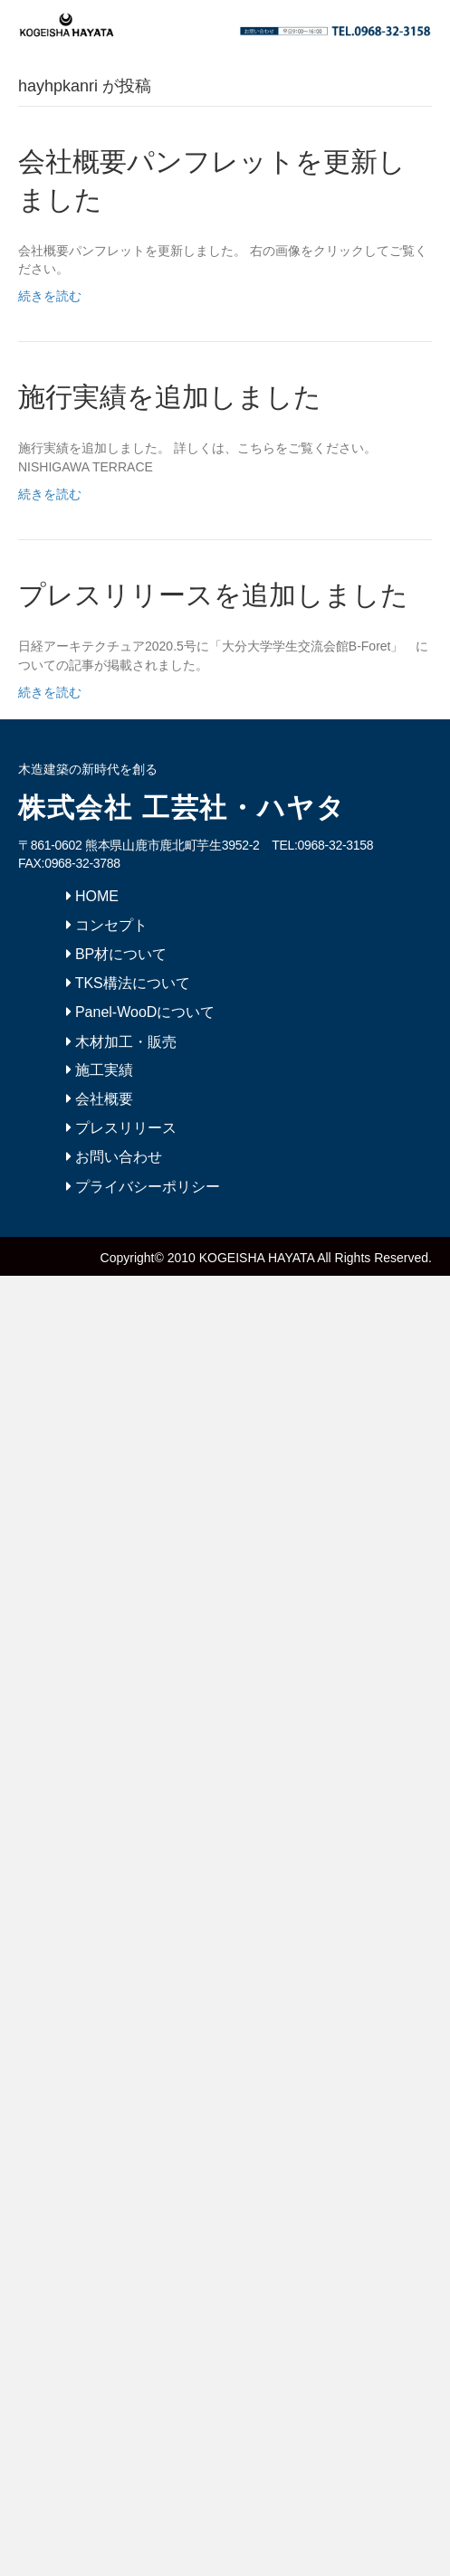  What do you see at coordinates (107, 925) in the screenshot?
I see `コンセプト` at bounding box center [107, 925].